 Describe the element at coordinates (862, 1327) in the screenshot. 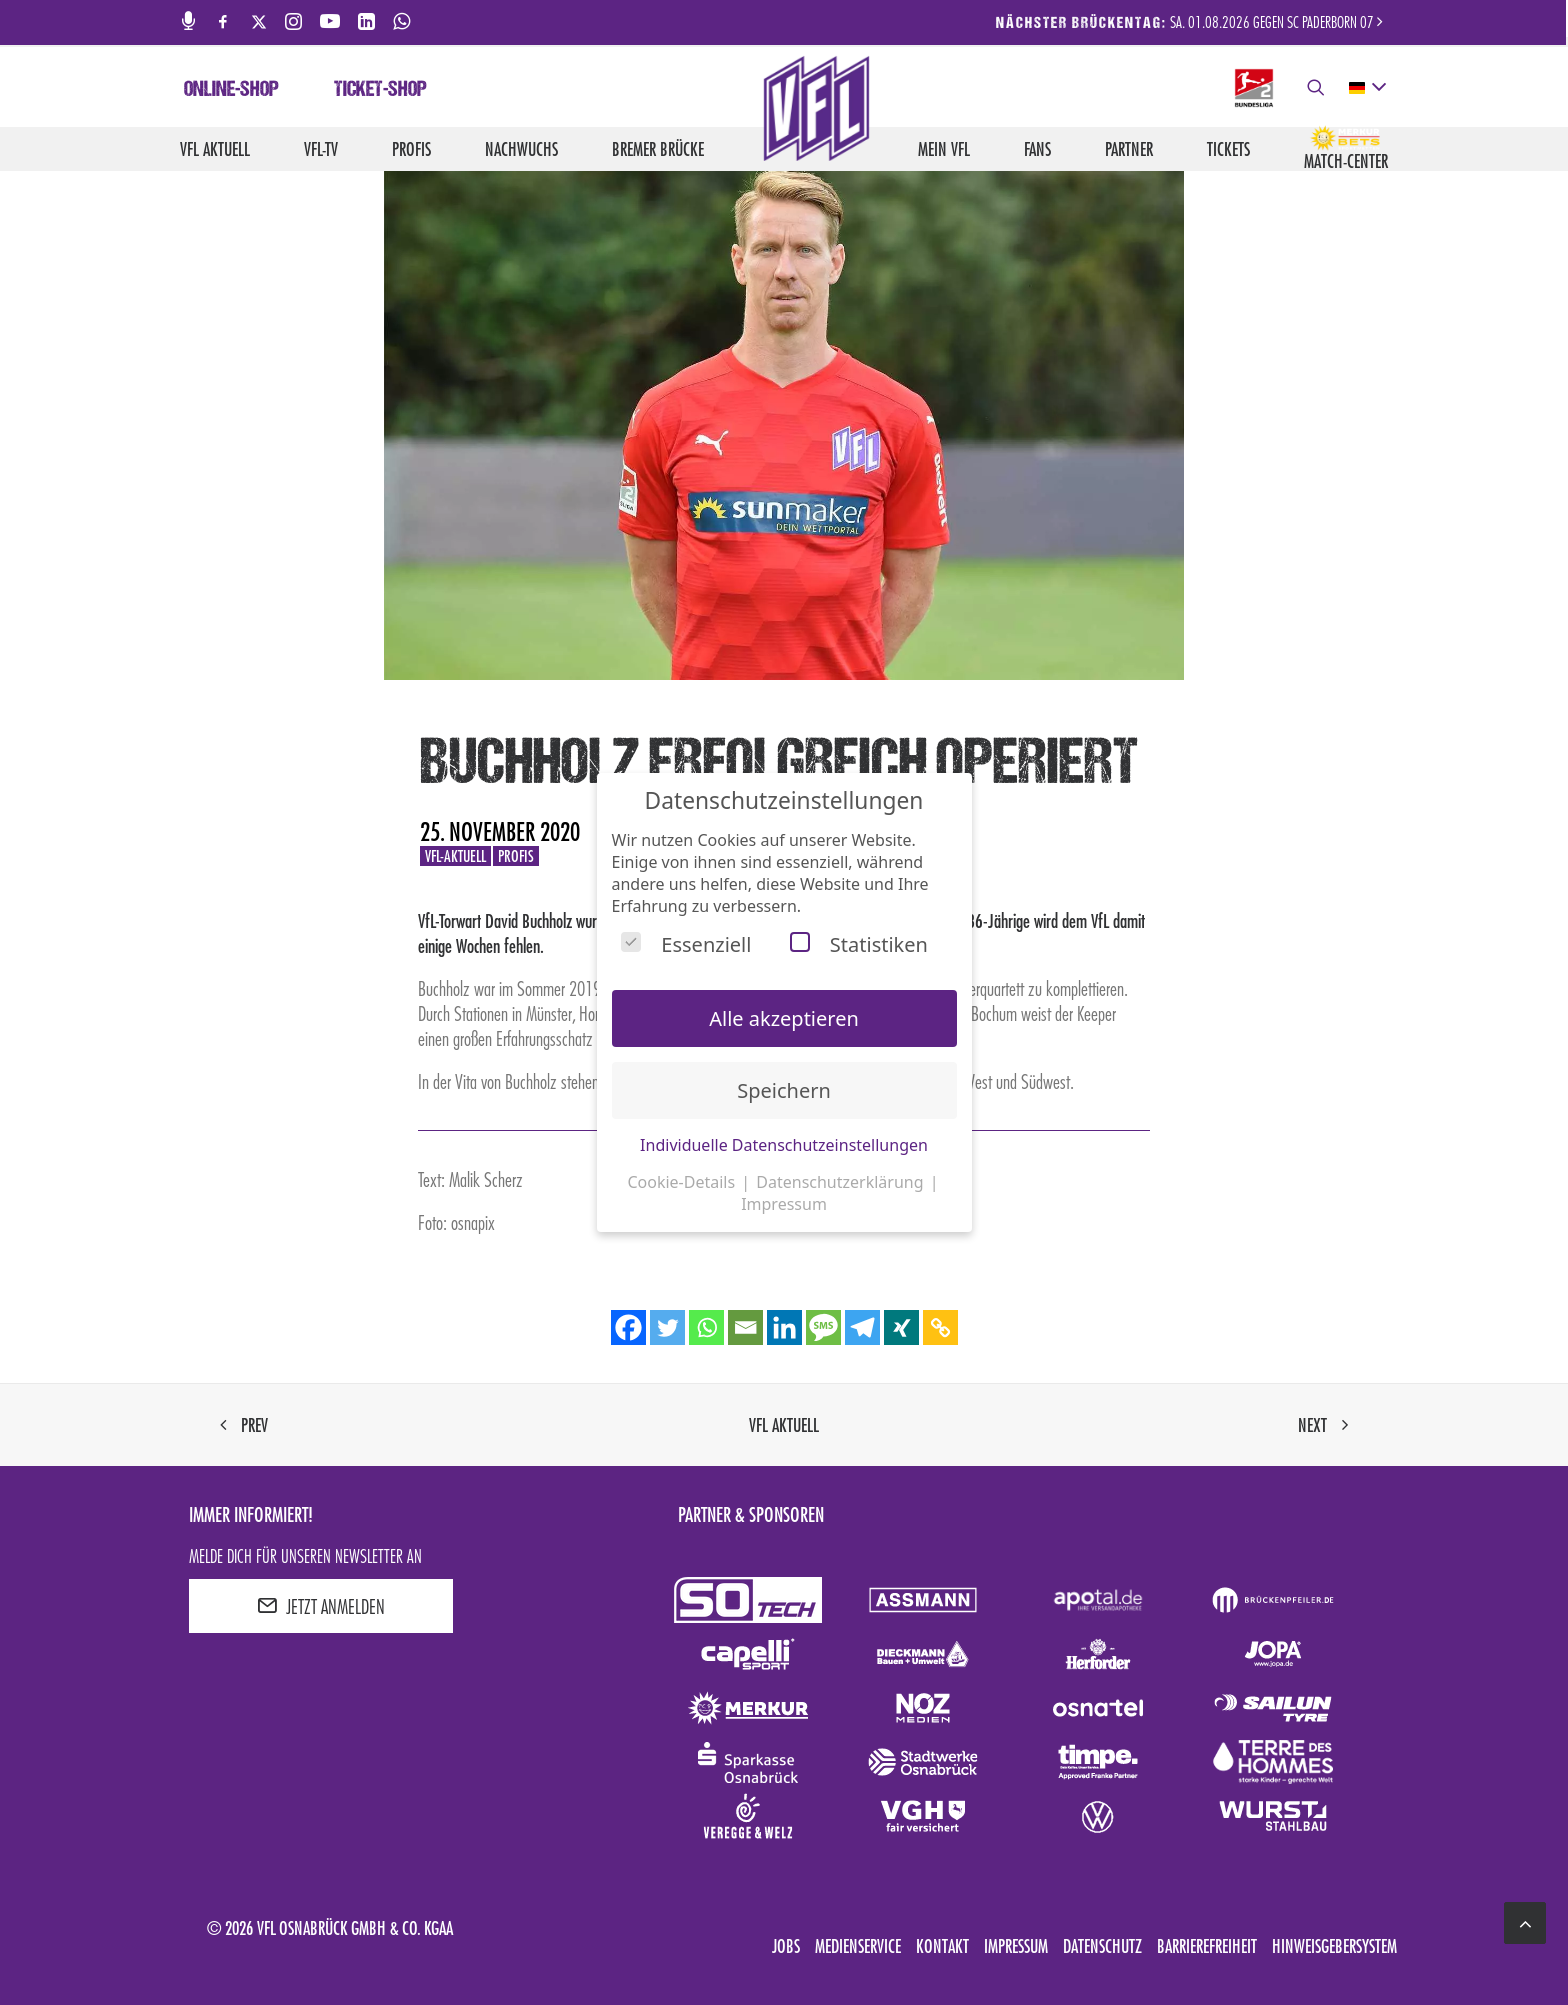

I see `[Telegram]` at that location.